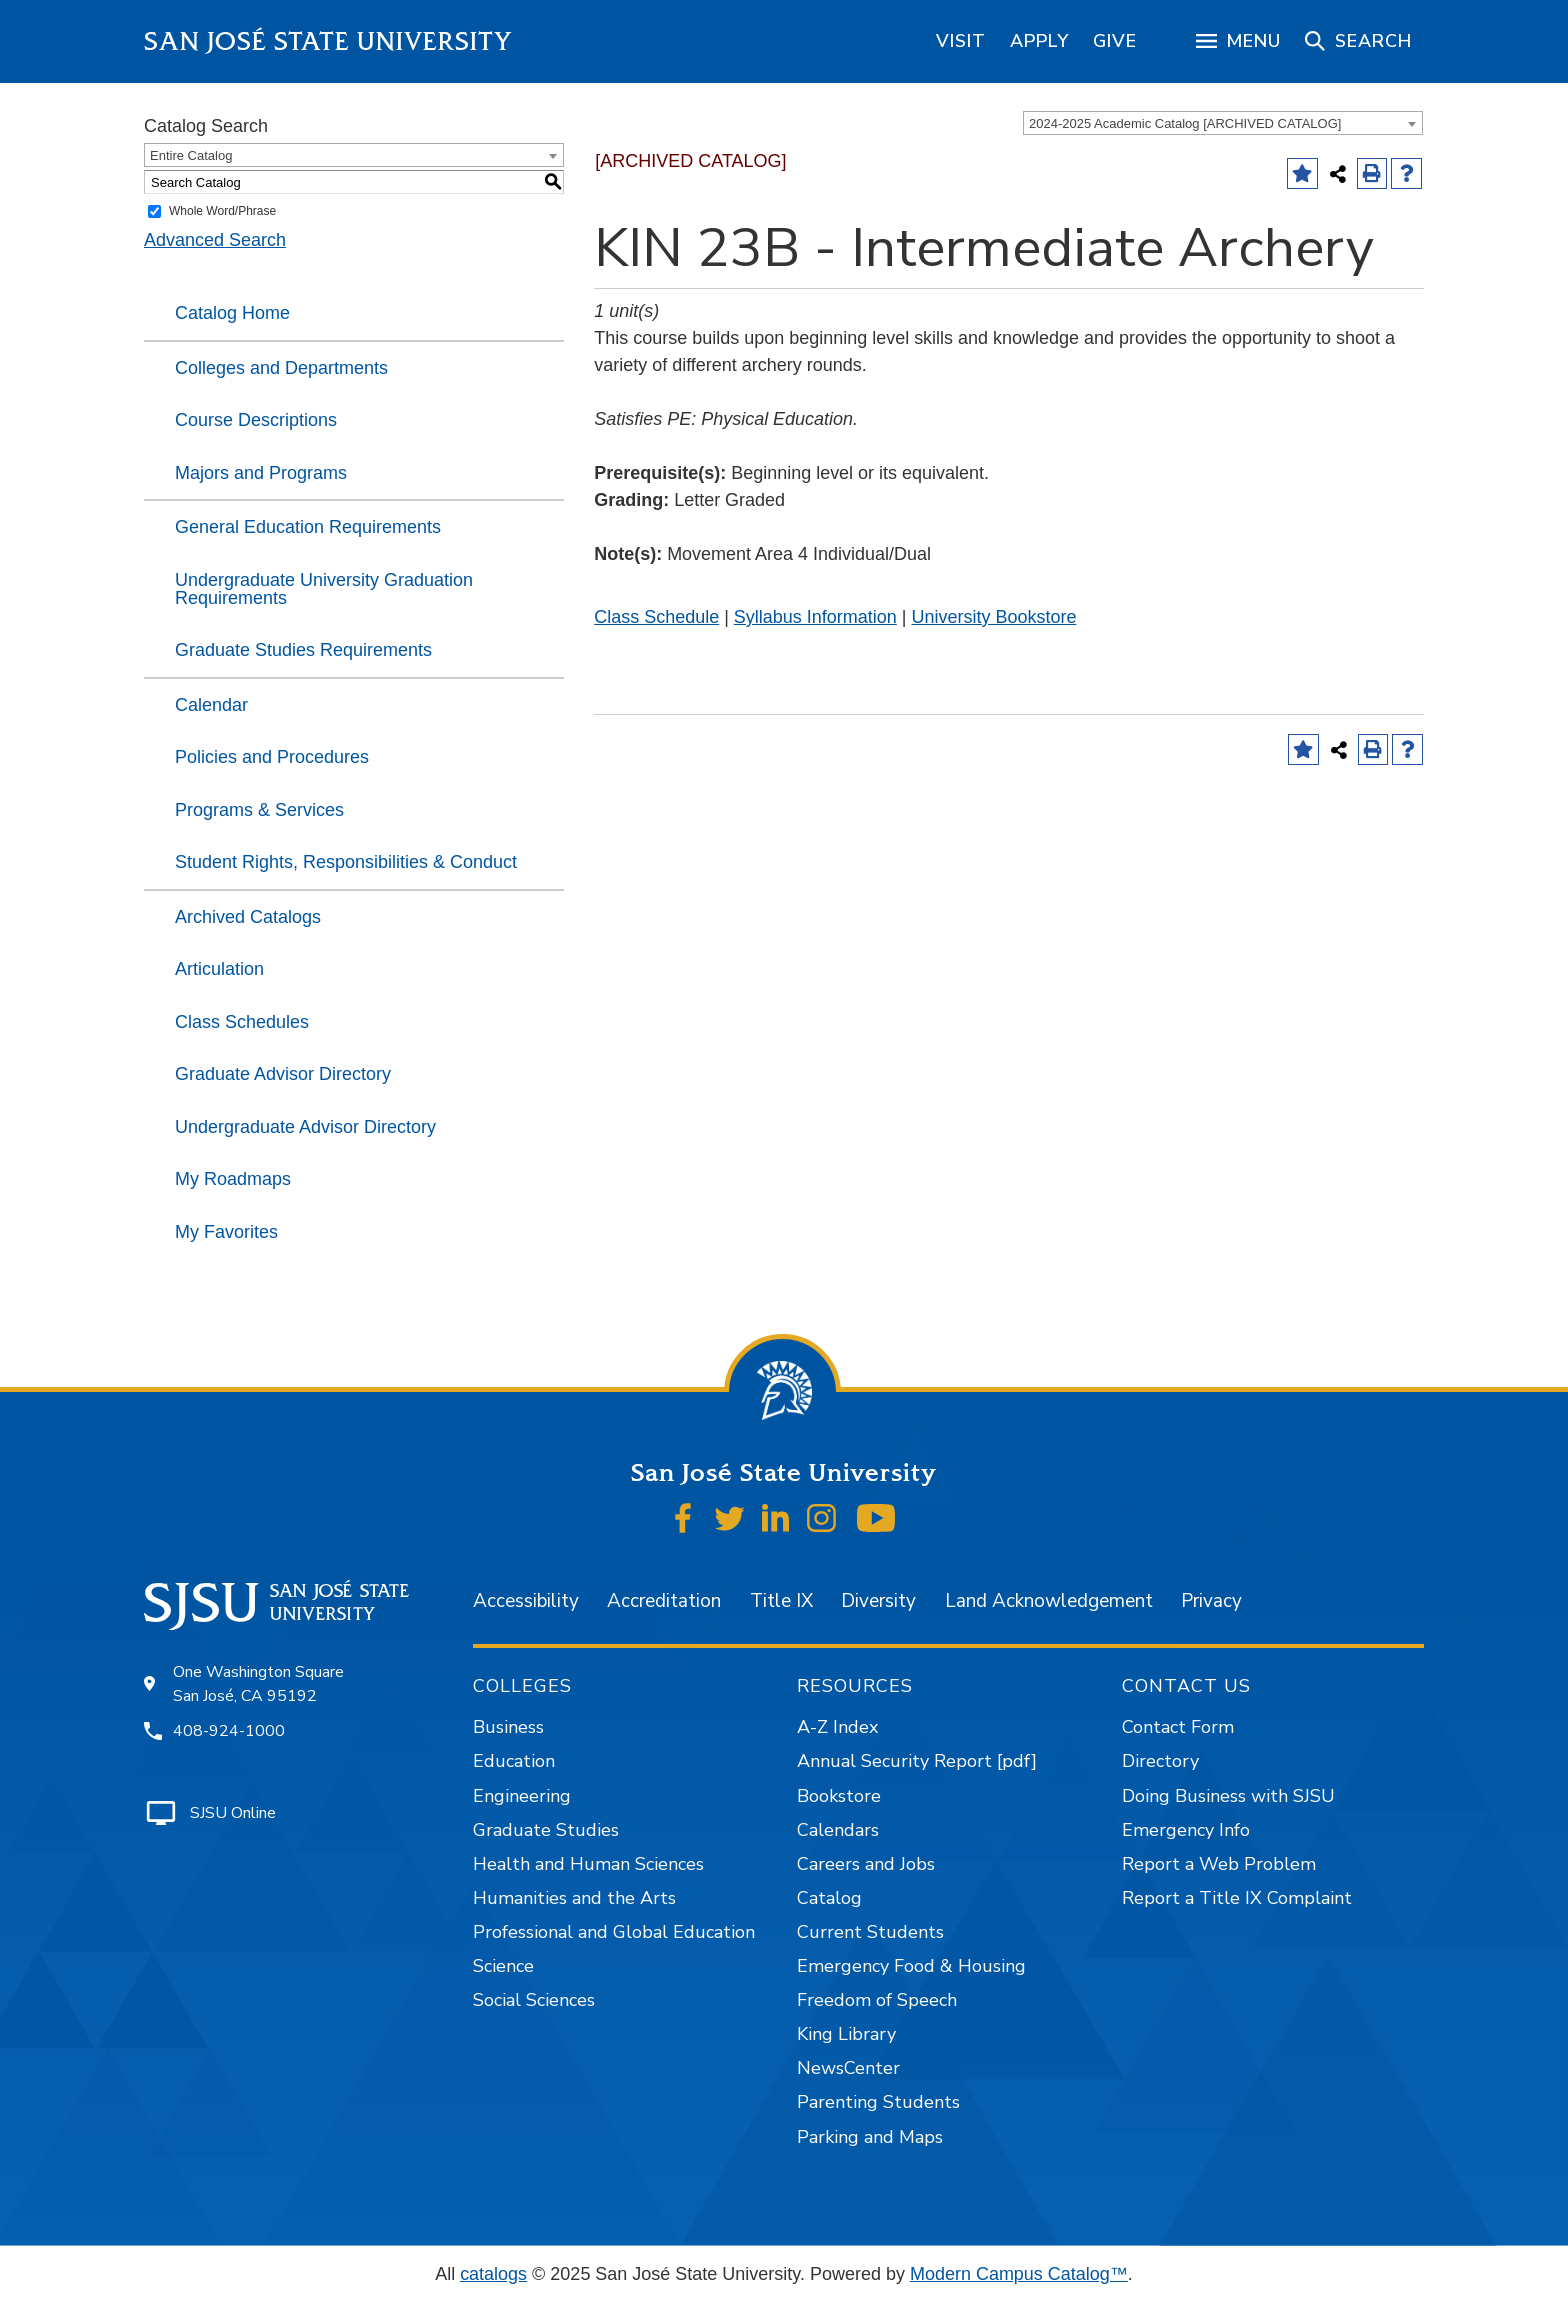 The height and width of the screenshot is (2303, 1568). What do you see at coordinates (877, 2000) in the screenshot?
I see `Freedom of Speech` at bounding box center [877, 2000].